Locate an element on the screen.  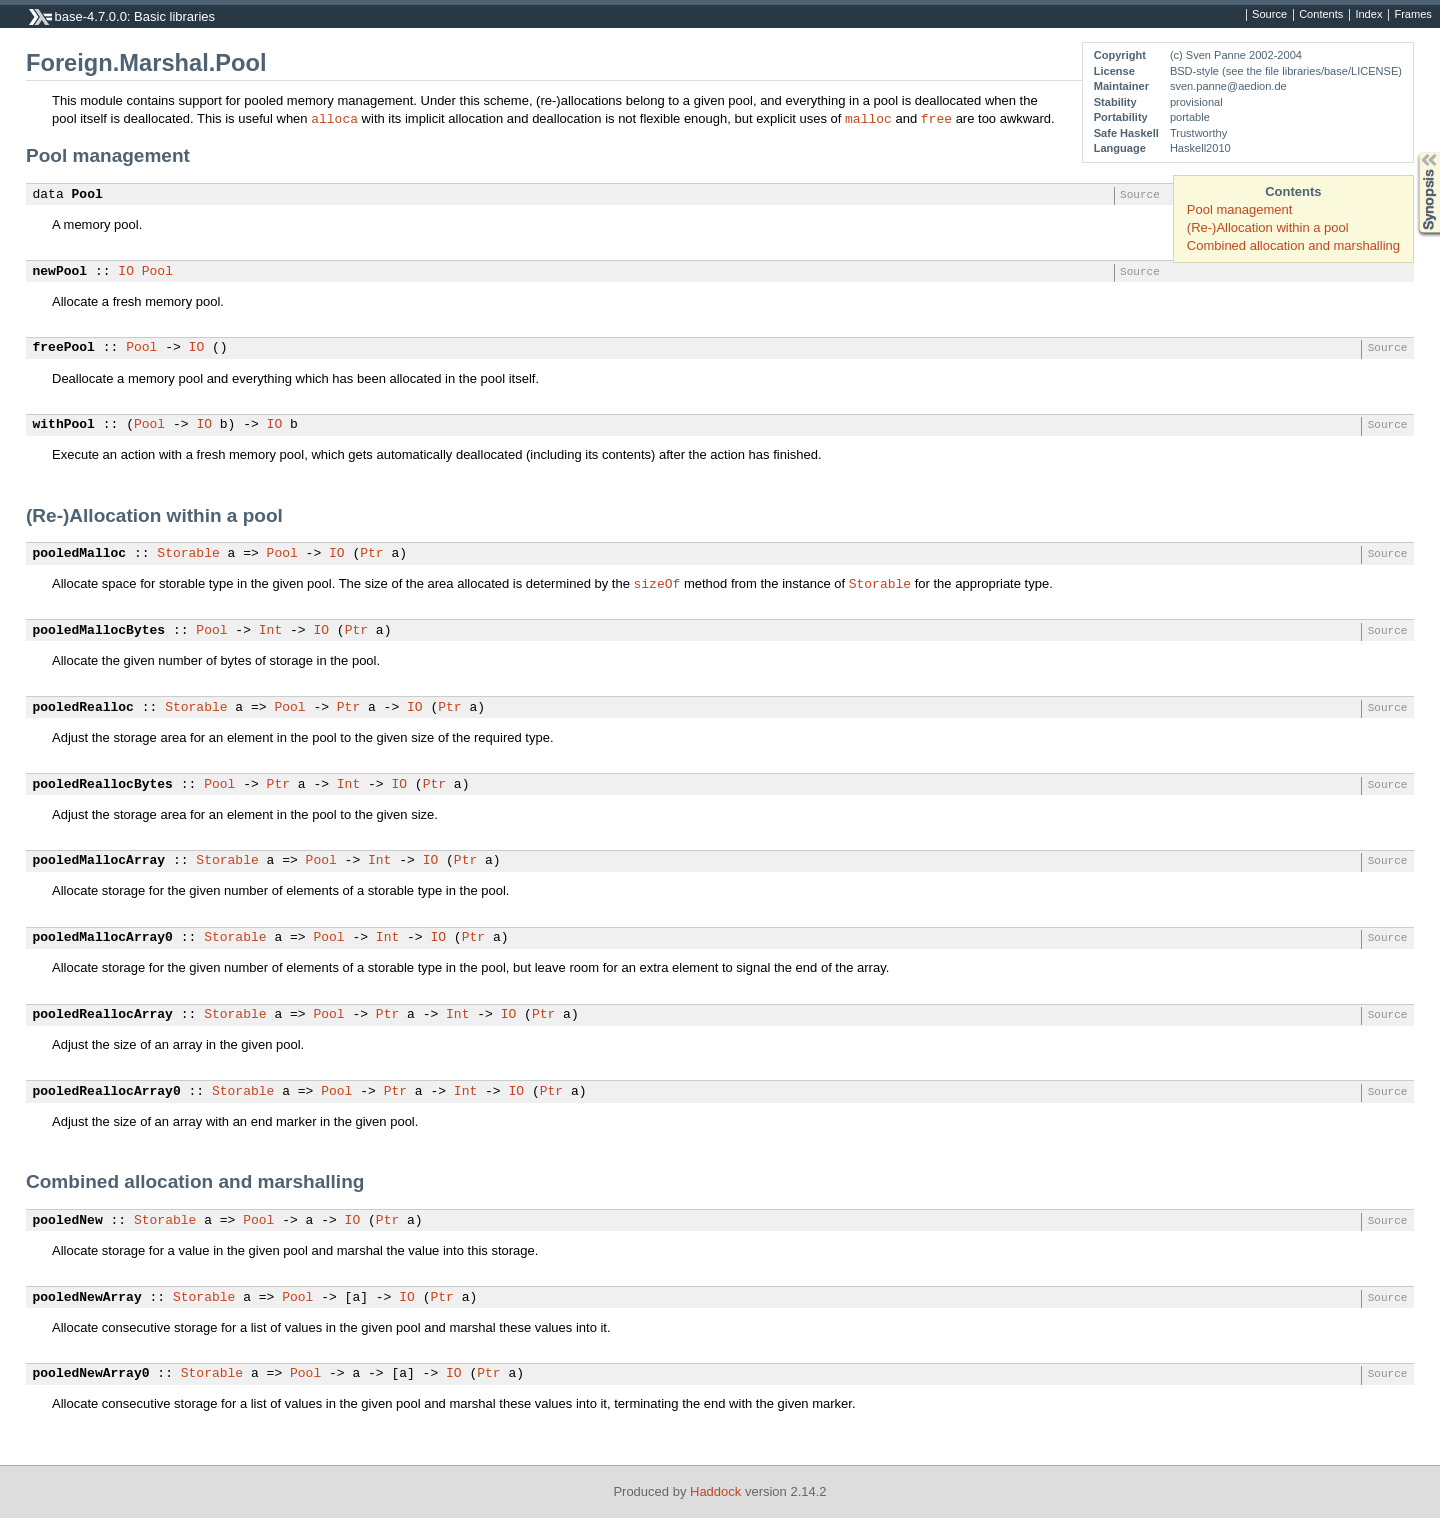
newPool is located at coordinates (60, 272).